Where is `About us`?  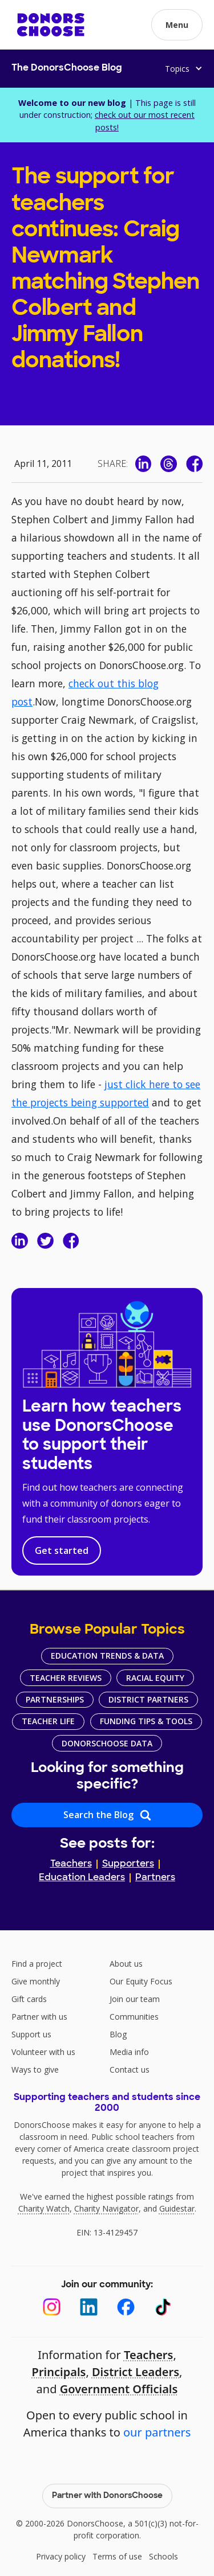
About us is located at coordinates (126, 1963).